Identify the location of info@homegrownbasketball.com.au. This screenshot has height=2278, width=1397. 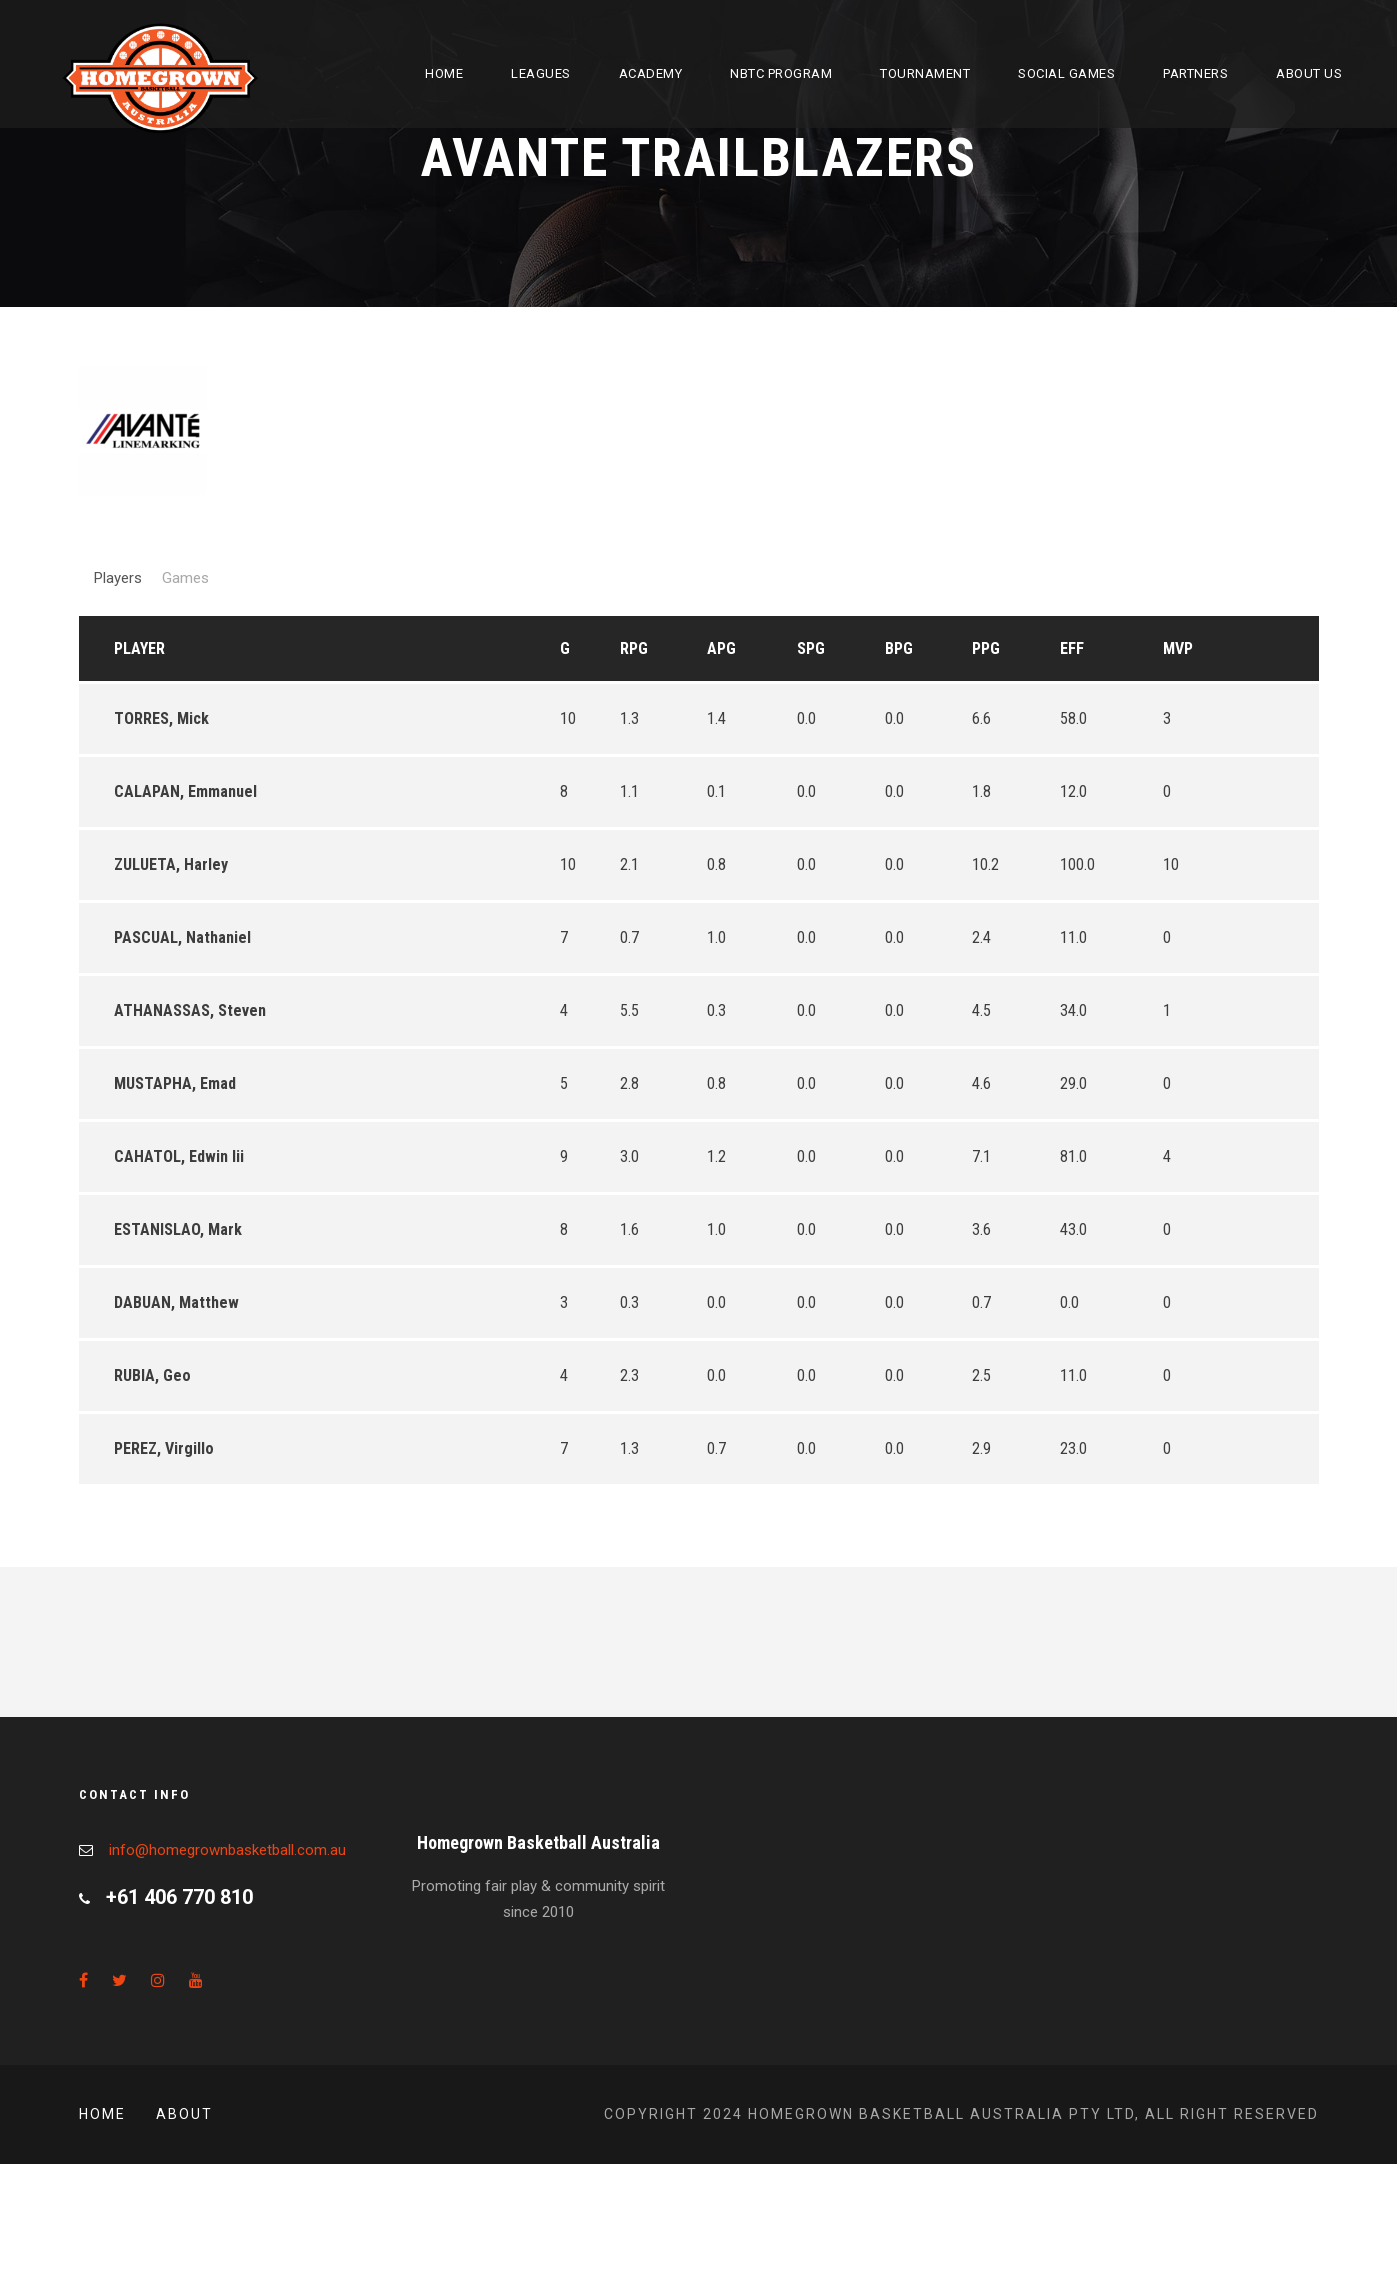
(227, 1850).